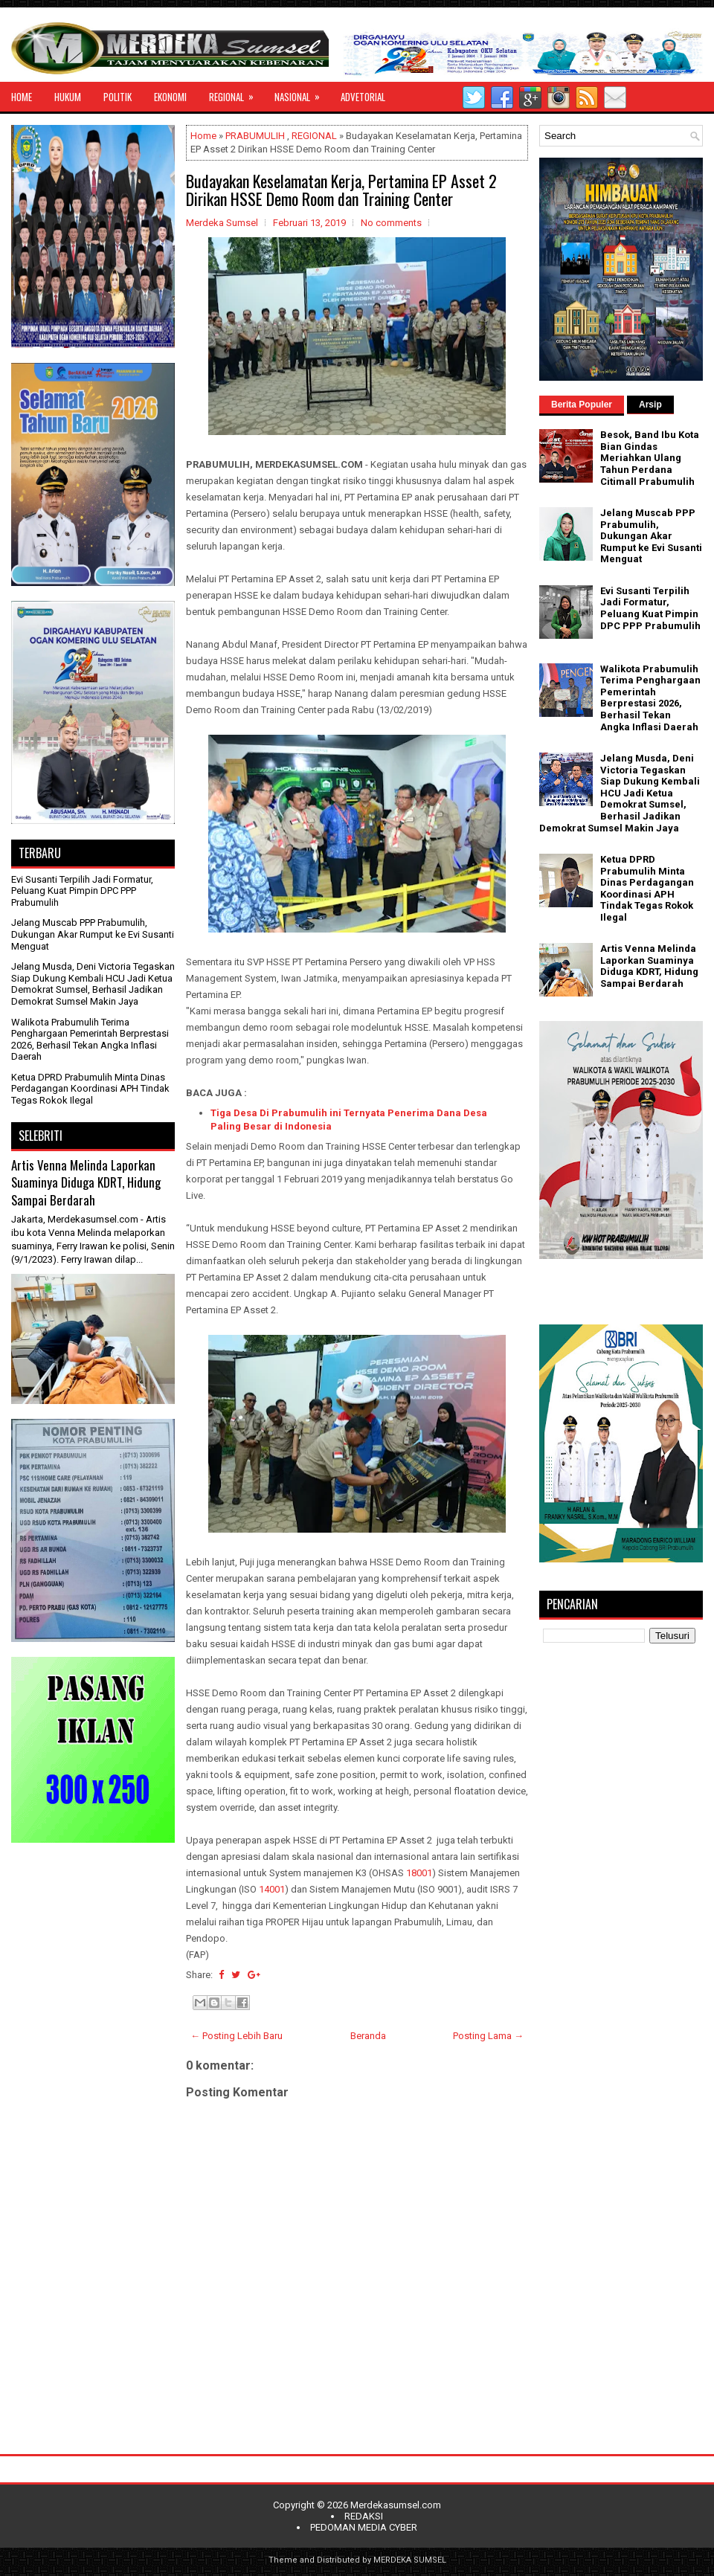  I want to click on REGIONAL, so click(236, 93).